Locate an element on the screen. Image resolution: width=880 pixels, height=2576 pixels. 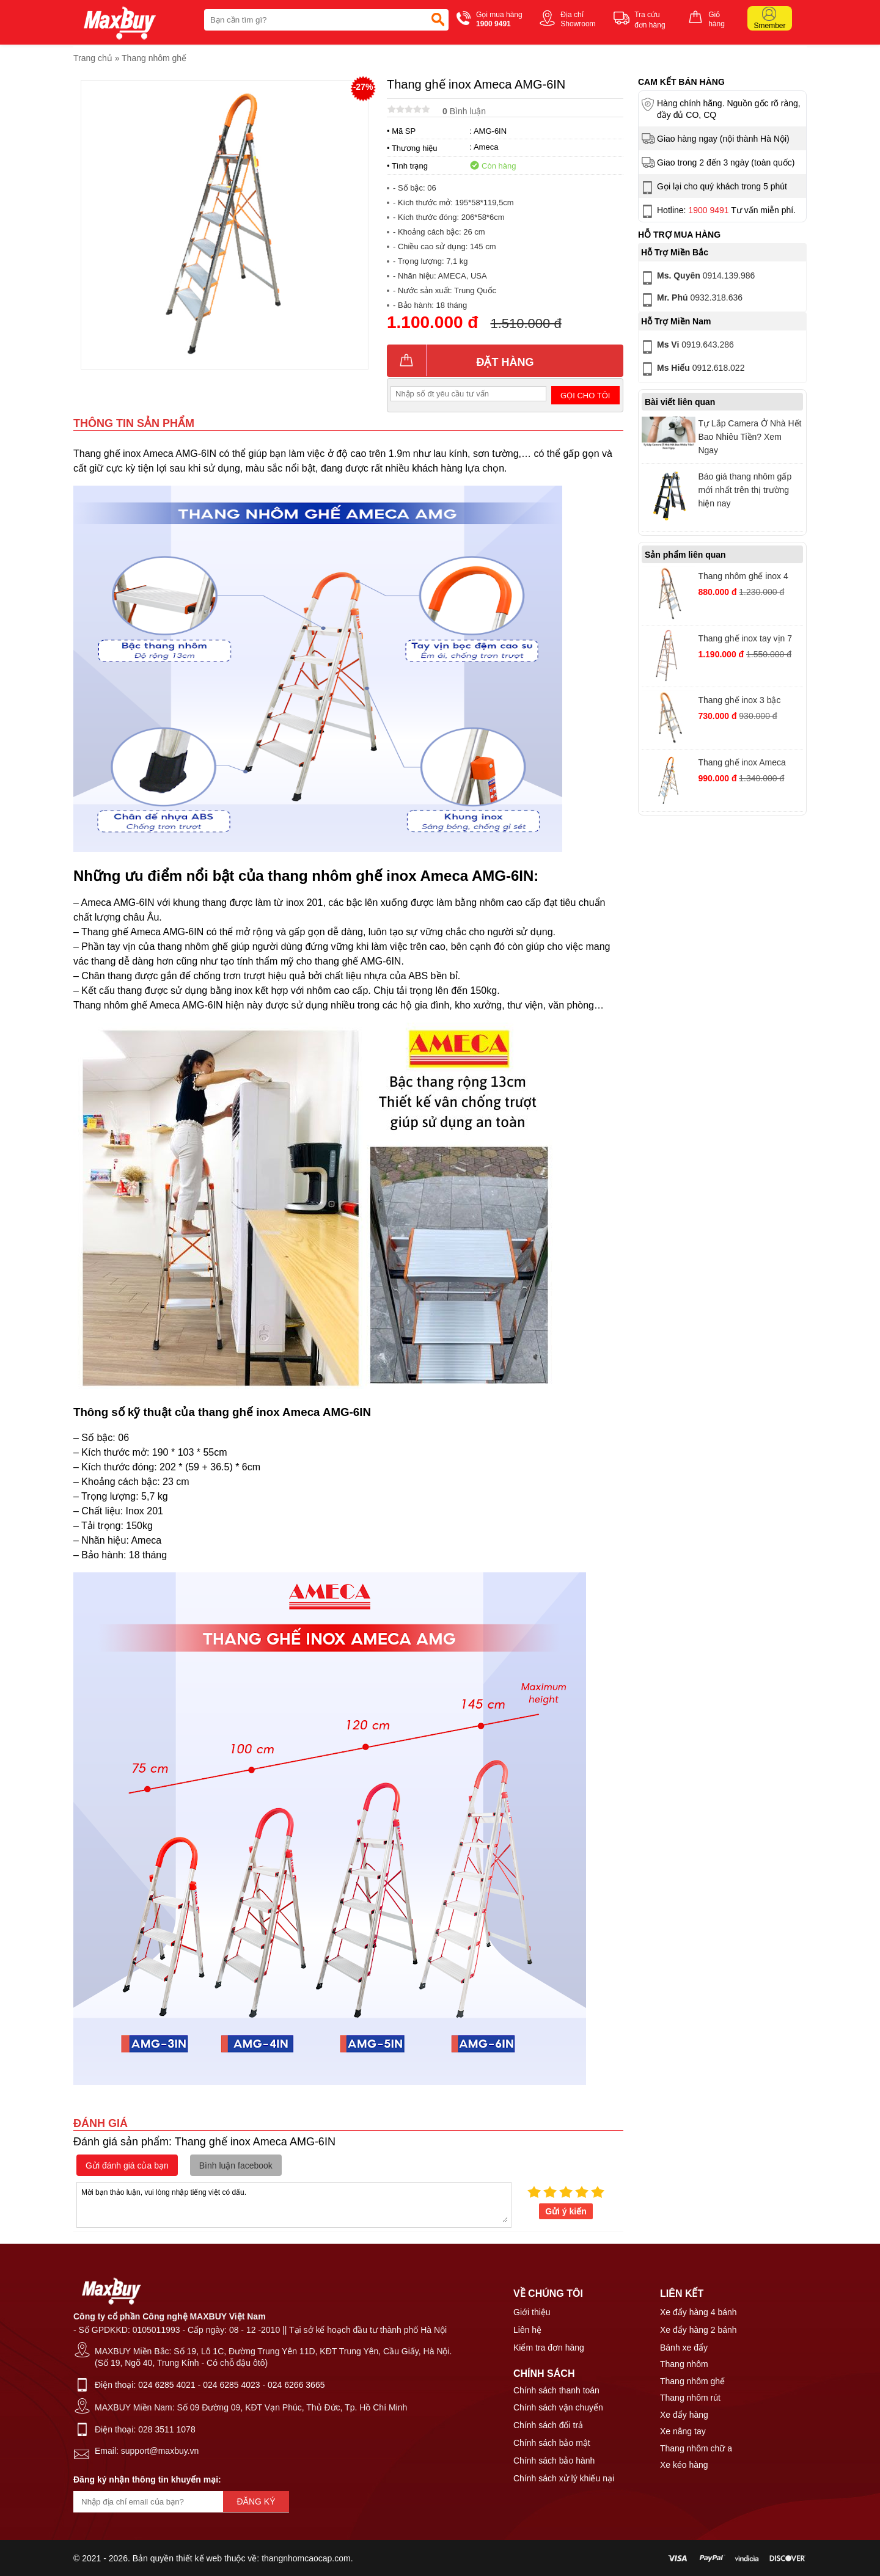
0912.618.022 is located at coordinates (691, 369).